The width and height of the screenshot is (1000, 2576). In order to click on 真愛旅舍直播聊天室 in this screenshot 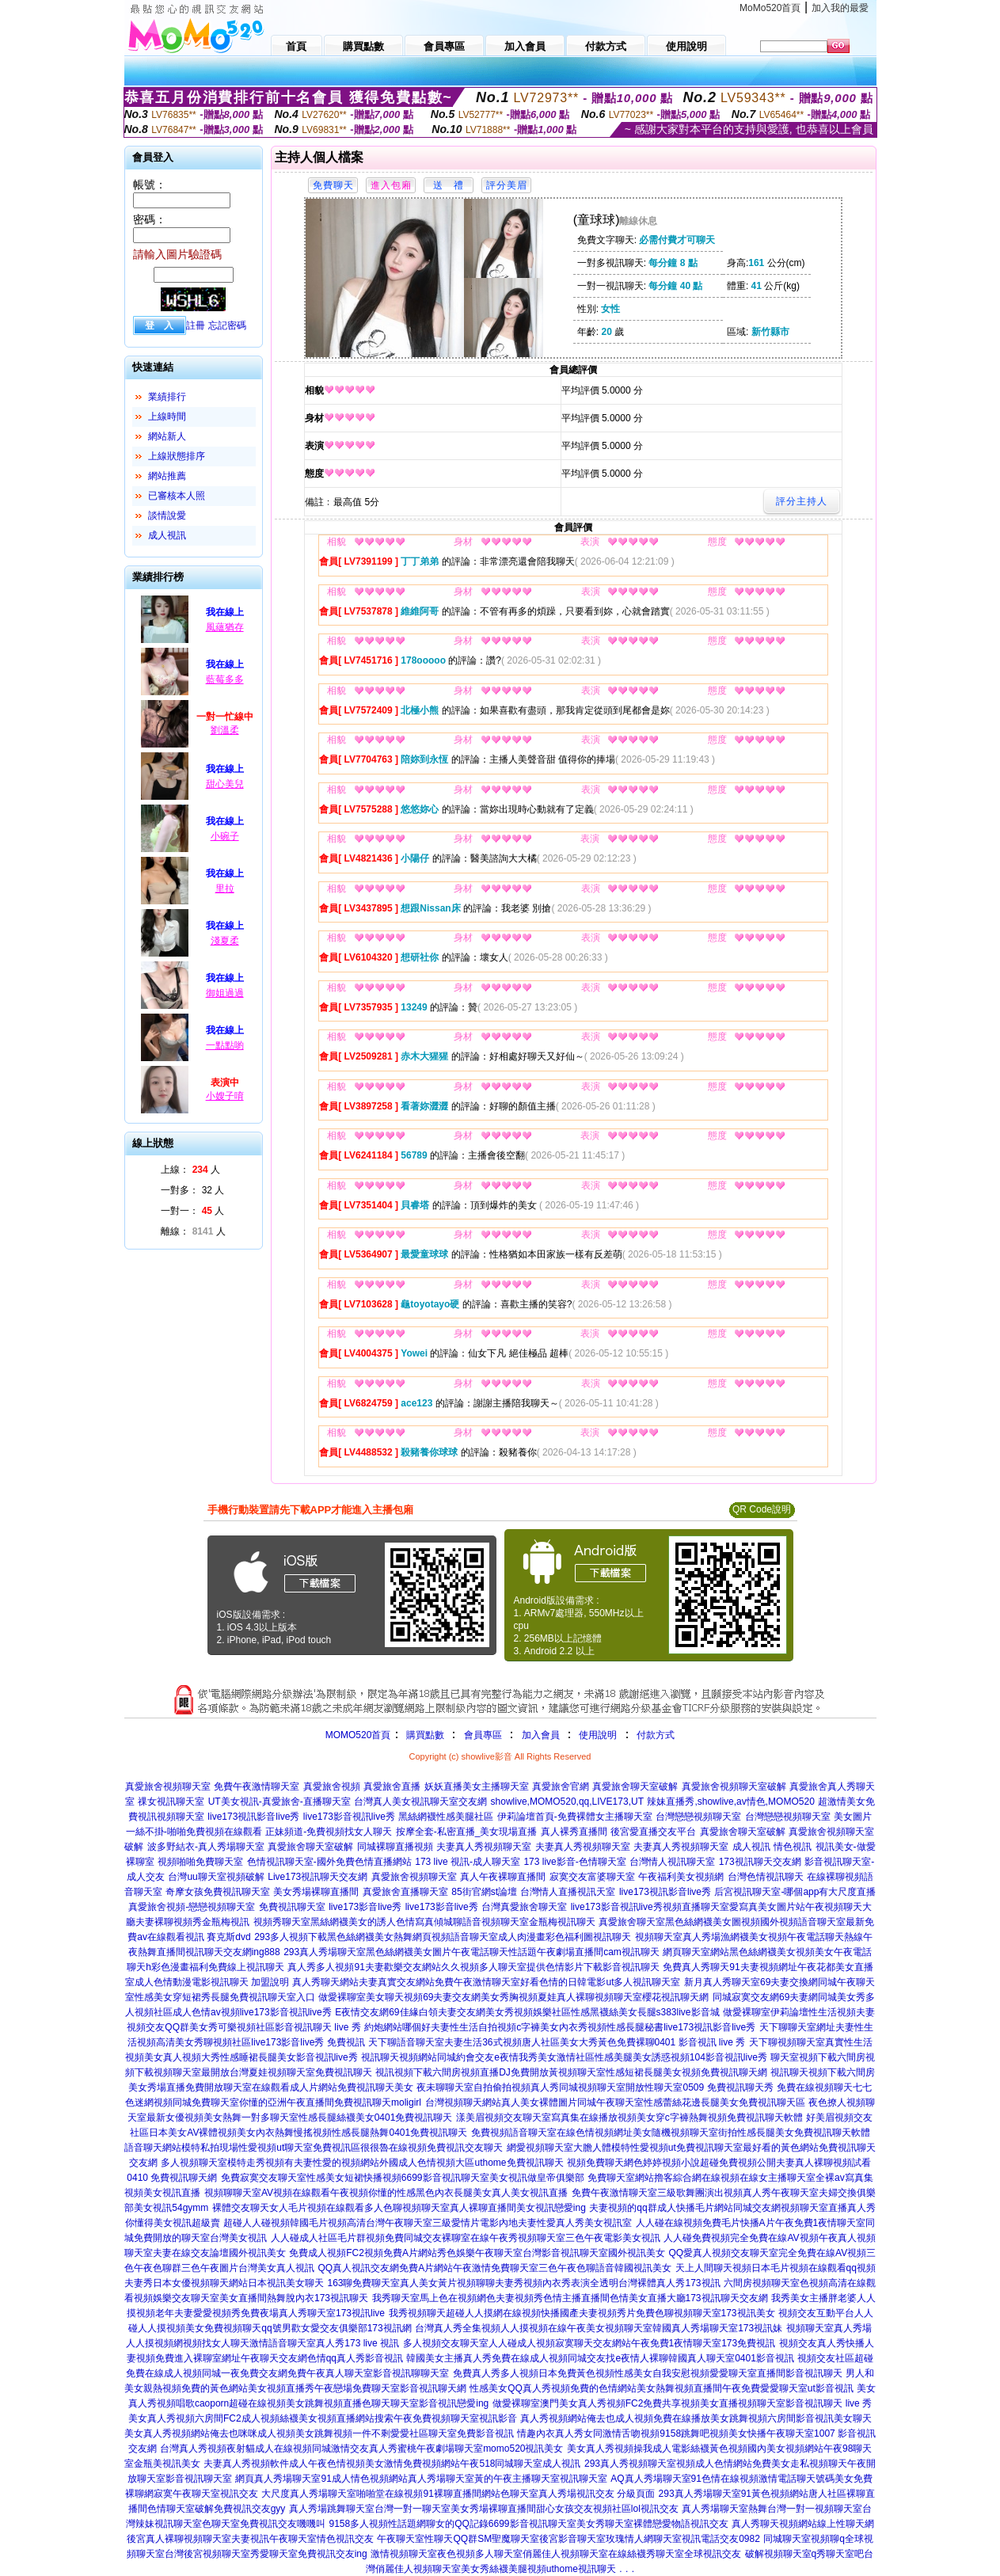, I will do `click(405, 1891)`.